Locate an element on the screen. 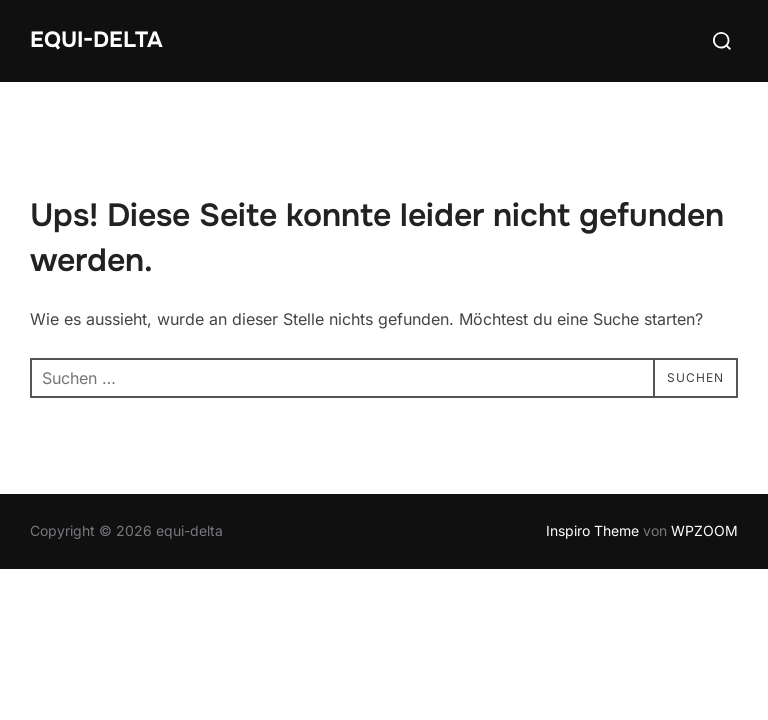  Inspiro Theme is located at coordinates (592, 531).